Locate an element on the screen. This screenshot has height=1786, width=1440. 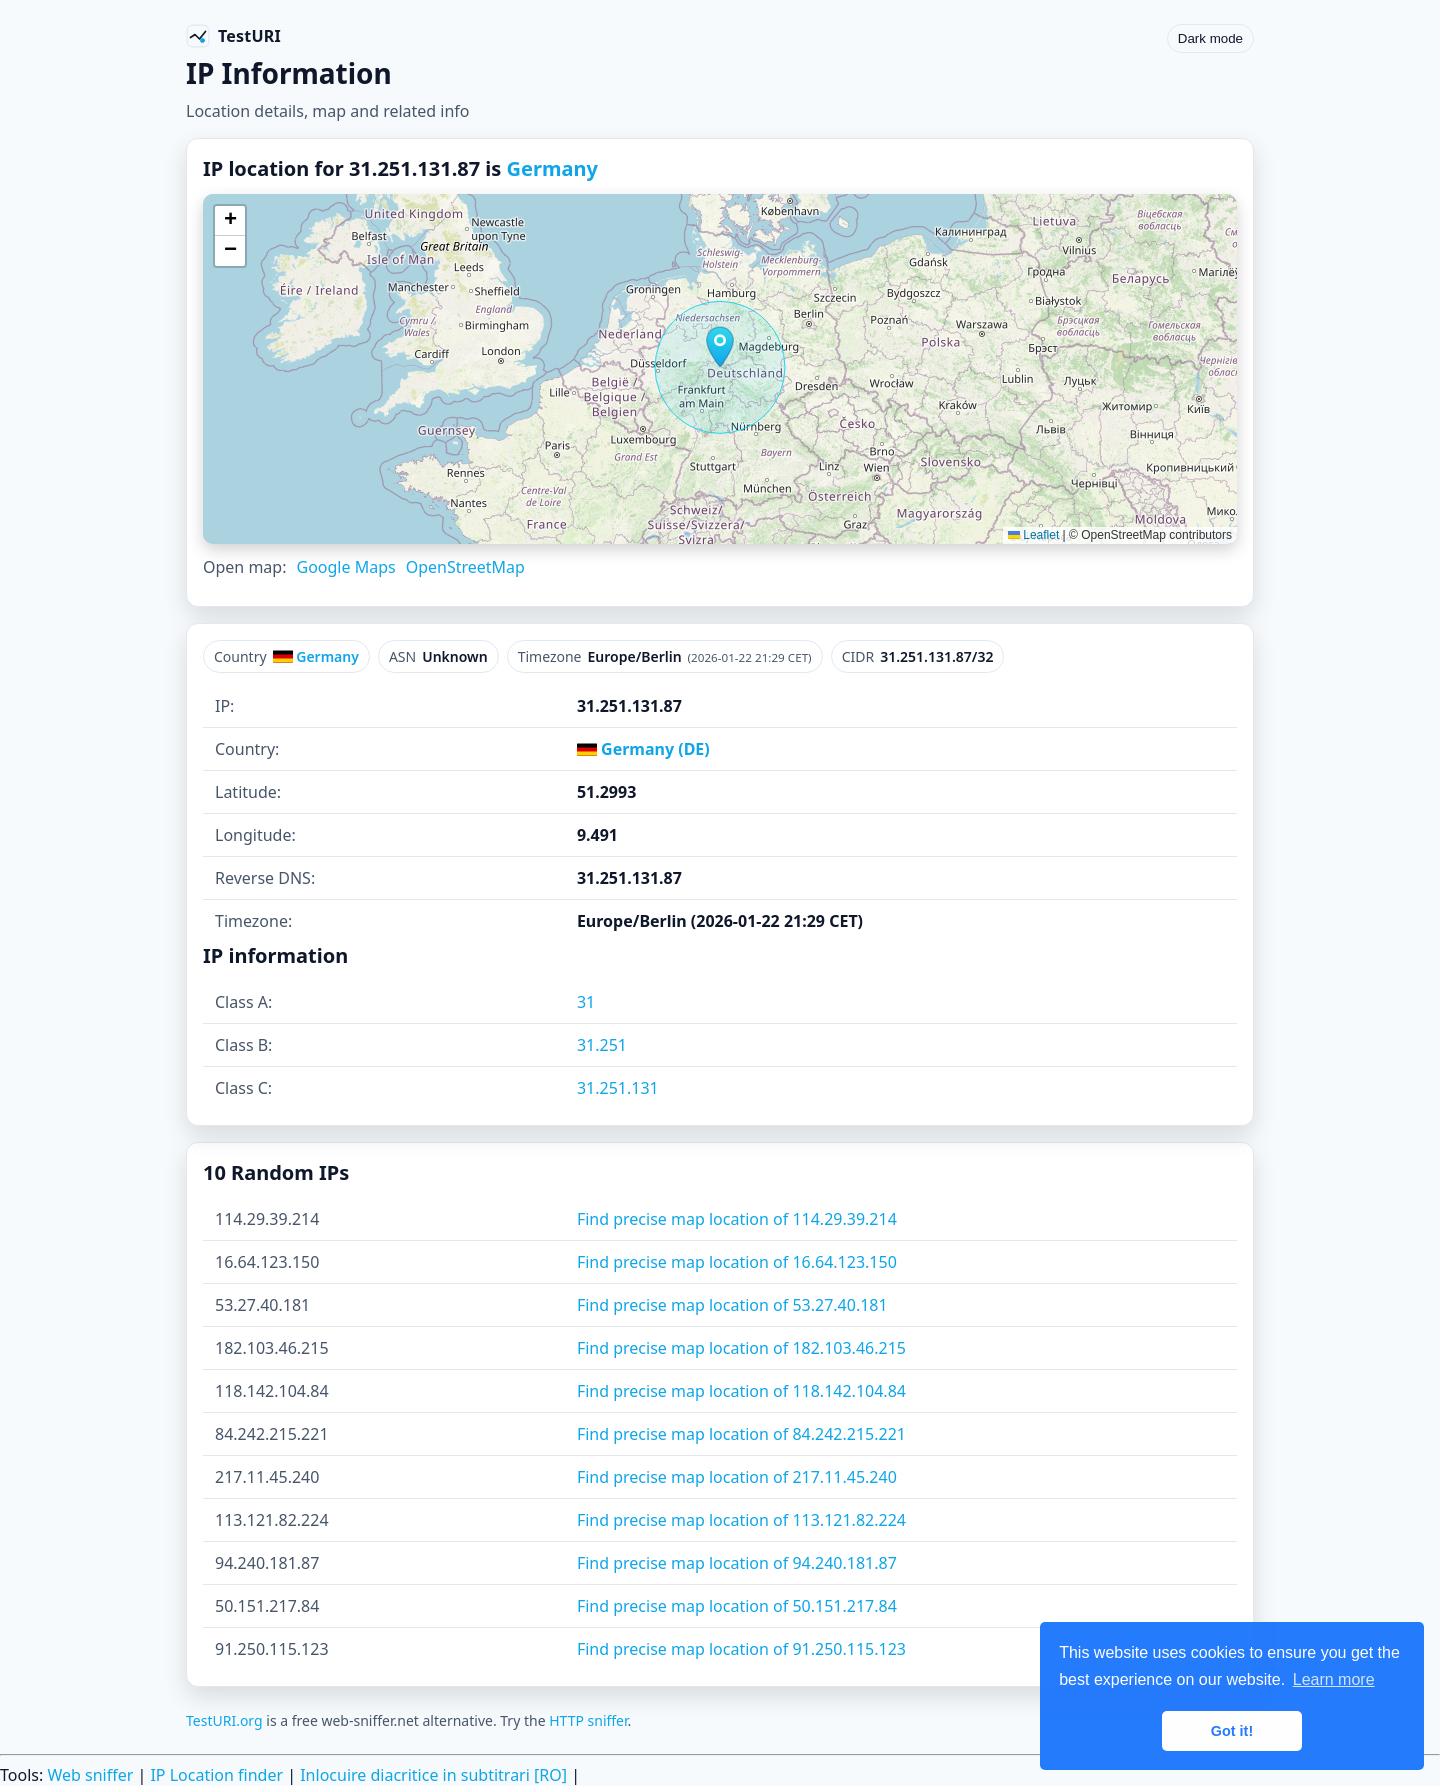
Find precise map location of 91.250.115.123 is located at coordinates (741, 1649).